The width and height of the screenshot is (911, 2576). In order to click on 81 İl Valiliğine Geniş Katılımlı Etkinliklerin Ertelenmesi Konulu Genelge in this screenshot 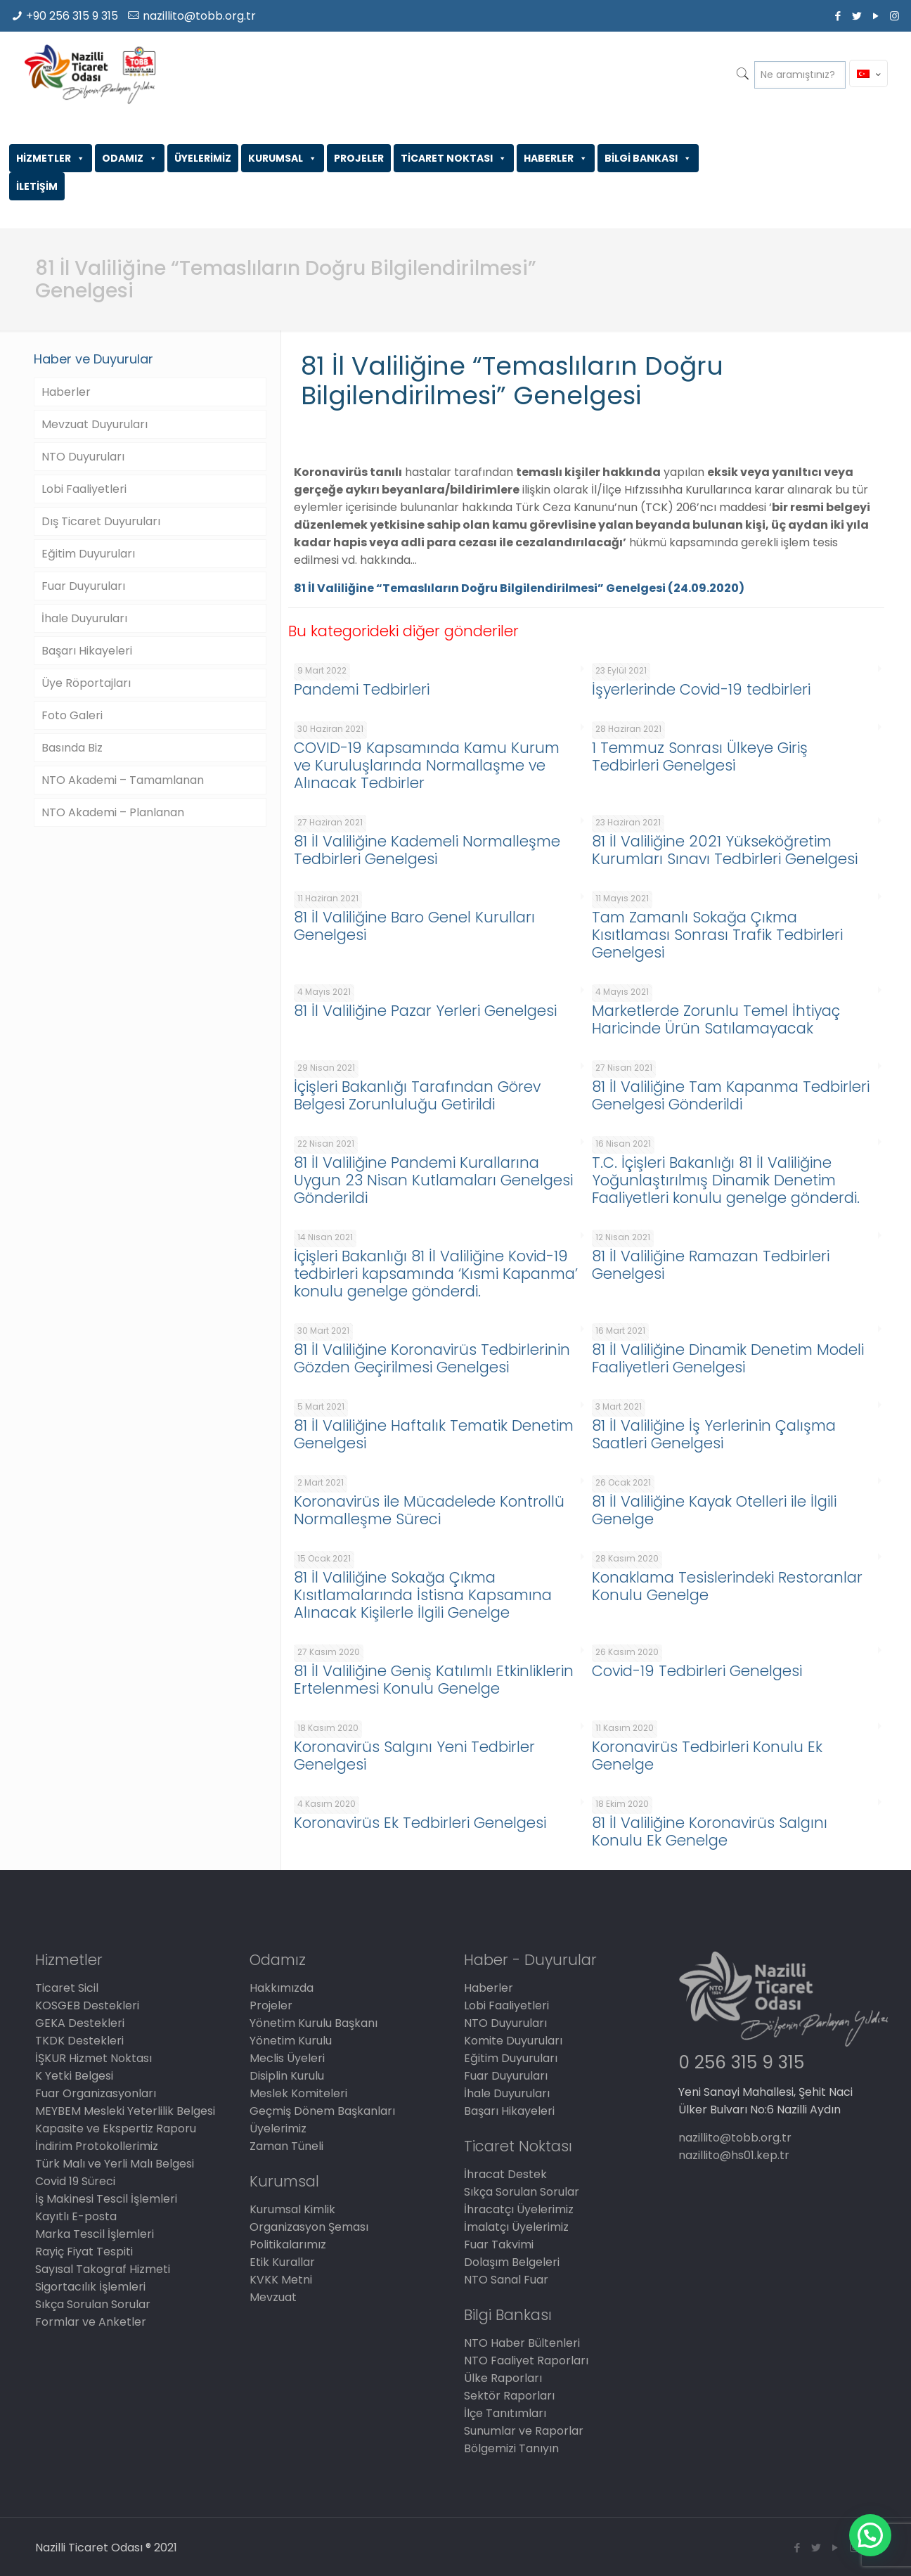, I will do `click(434, 1680)`.